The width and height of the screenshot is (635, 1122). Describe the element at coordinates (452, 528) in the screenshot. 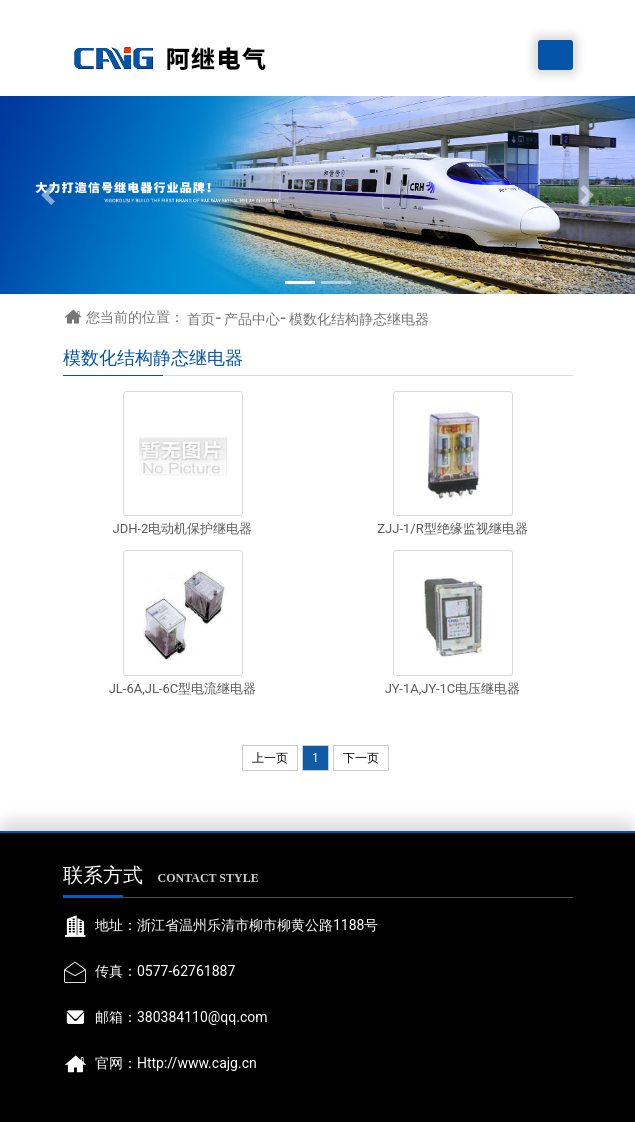

I see `ZJJ-1/R型绝缘监视继电器` at that location.